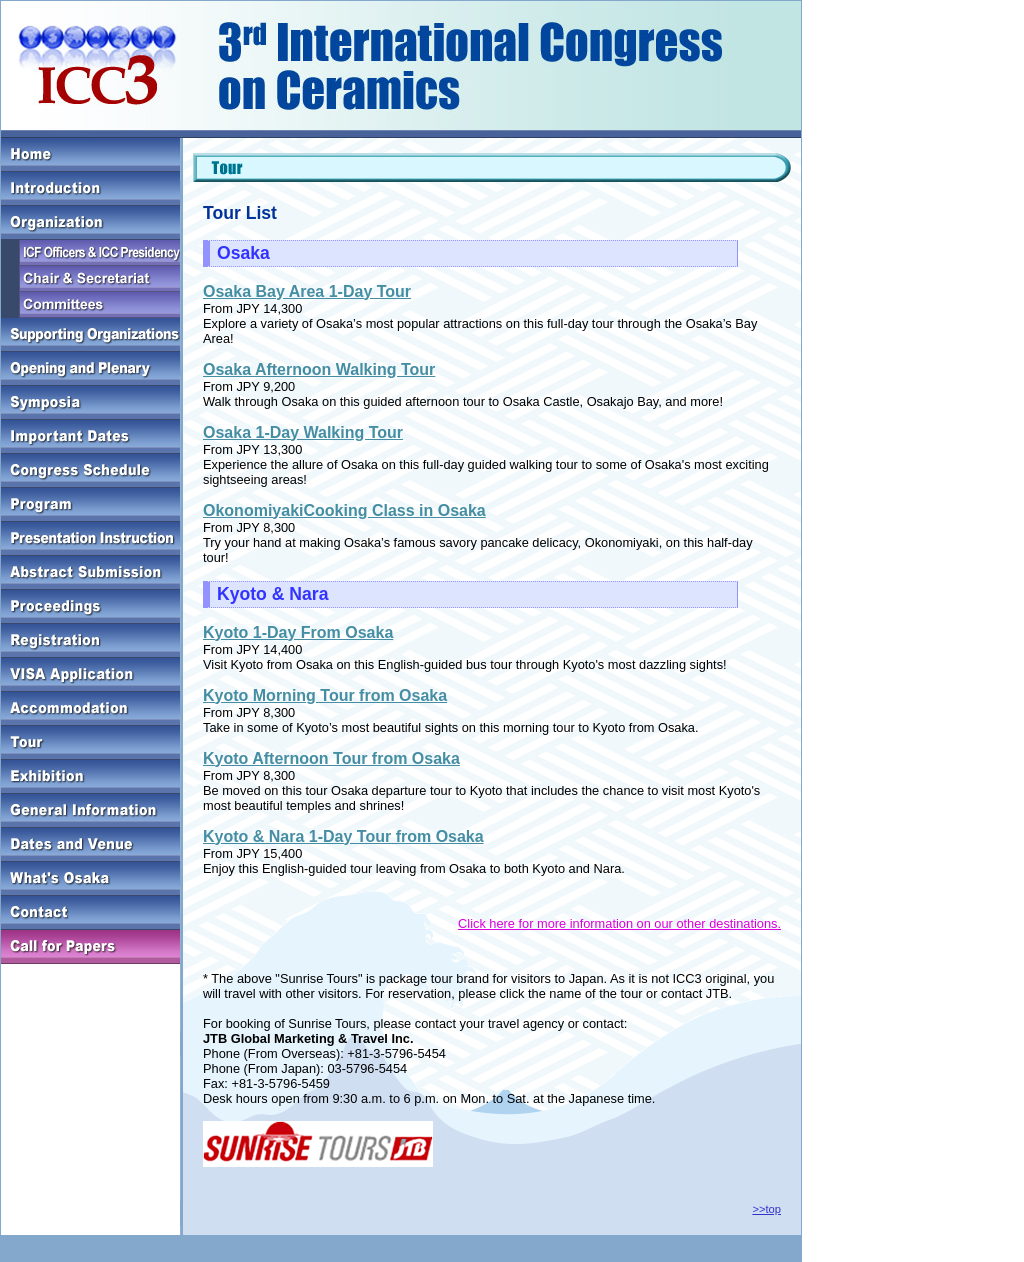 This screenshot has width=1024, height=1262. Describe the element at coordinates (307, 291) in the screenshot. I see `Osaka Bay Area 1-Day Tour` at that location.